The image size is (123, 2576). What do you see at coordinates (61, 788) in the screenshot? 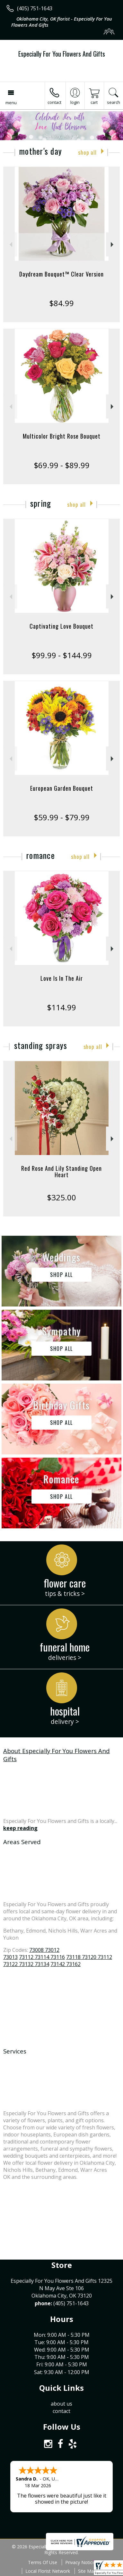
I see `European Garden Bouquet` at bounding box center [61, 788].